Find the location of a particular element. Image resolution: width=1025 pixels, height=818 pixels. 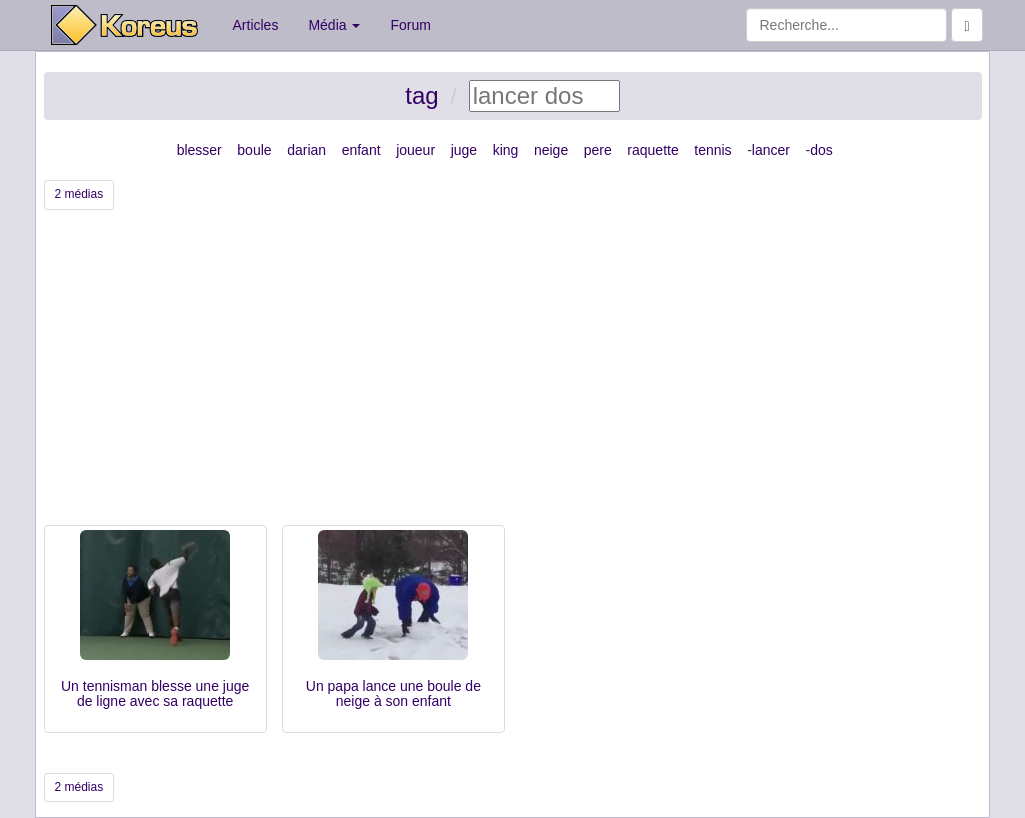

lancer is located at coordinates (771, 150).